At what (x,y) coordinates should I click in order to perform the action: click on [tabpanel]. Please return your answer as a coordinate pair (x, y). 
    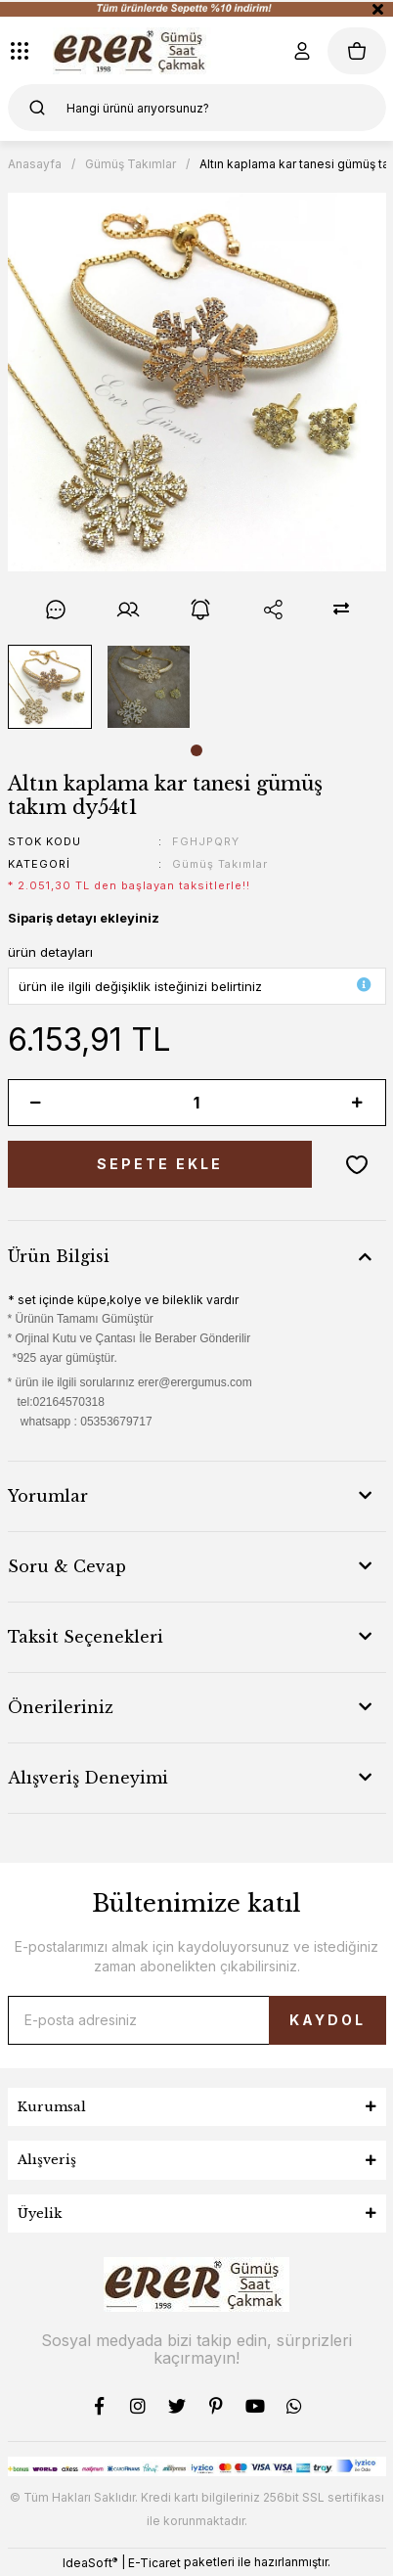
    Looking at the image, I should click on (49, 687).